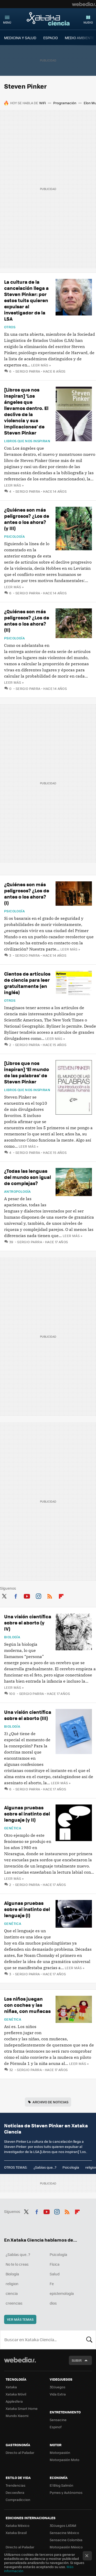 The height and width of the screenshot is (2576, 96). I want to click on ciencia, so click(12, 2293).